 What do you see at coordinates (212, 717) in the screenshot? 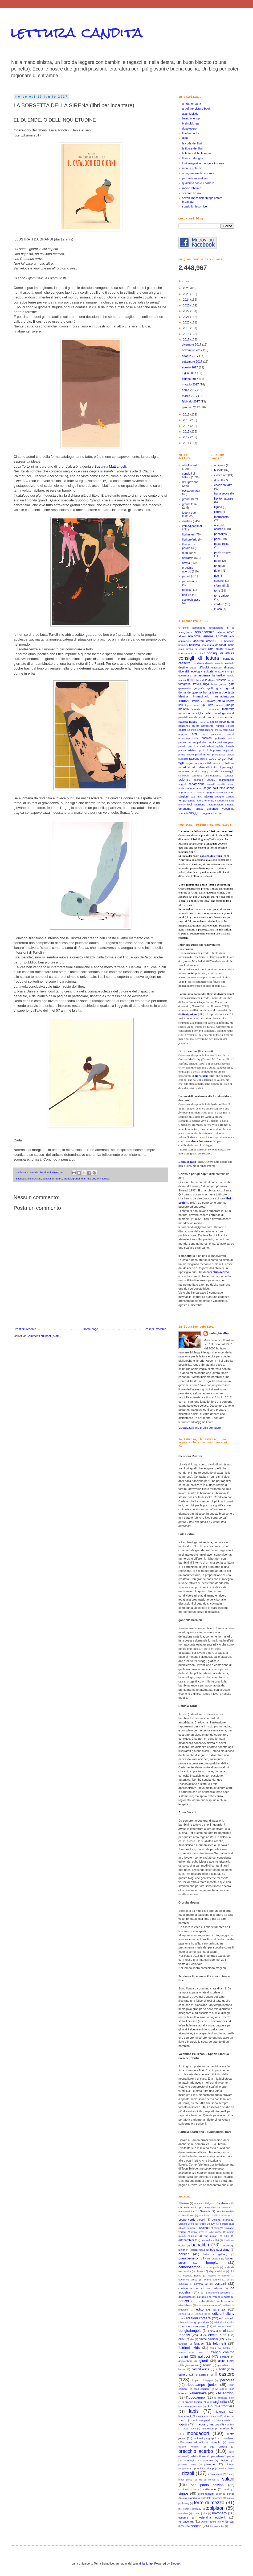
I see `mostri` at bounding box center [212, 717].